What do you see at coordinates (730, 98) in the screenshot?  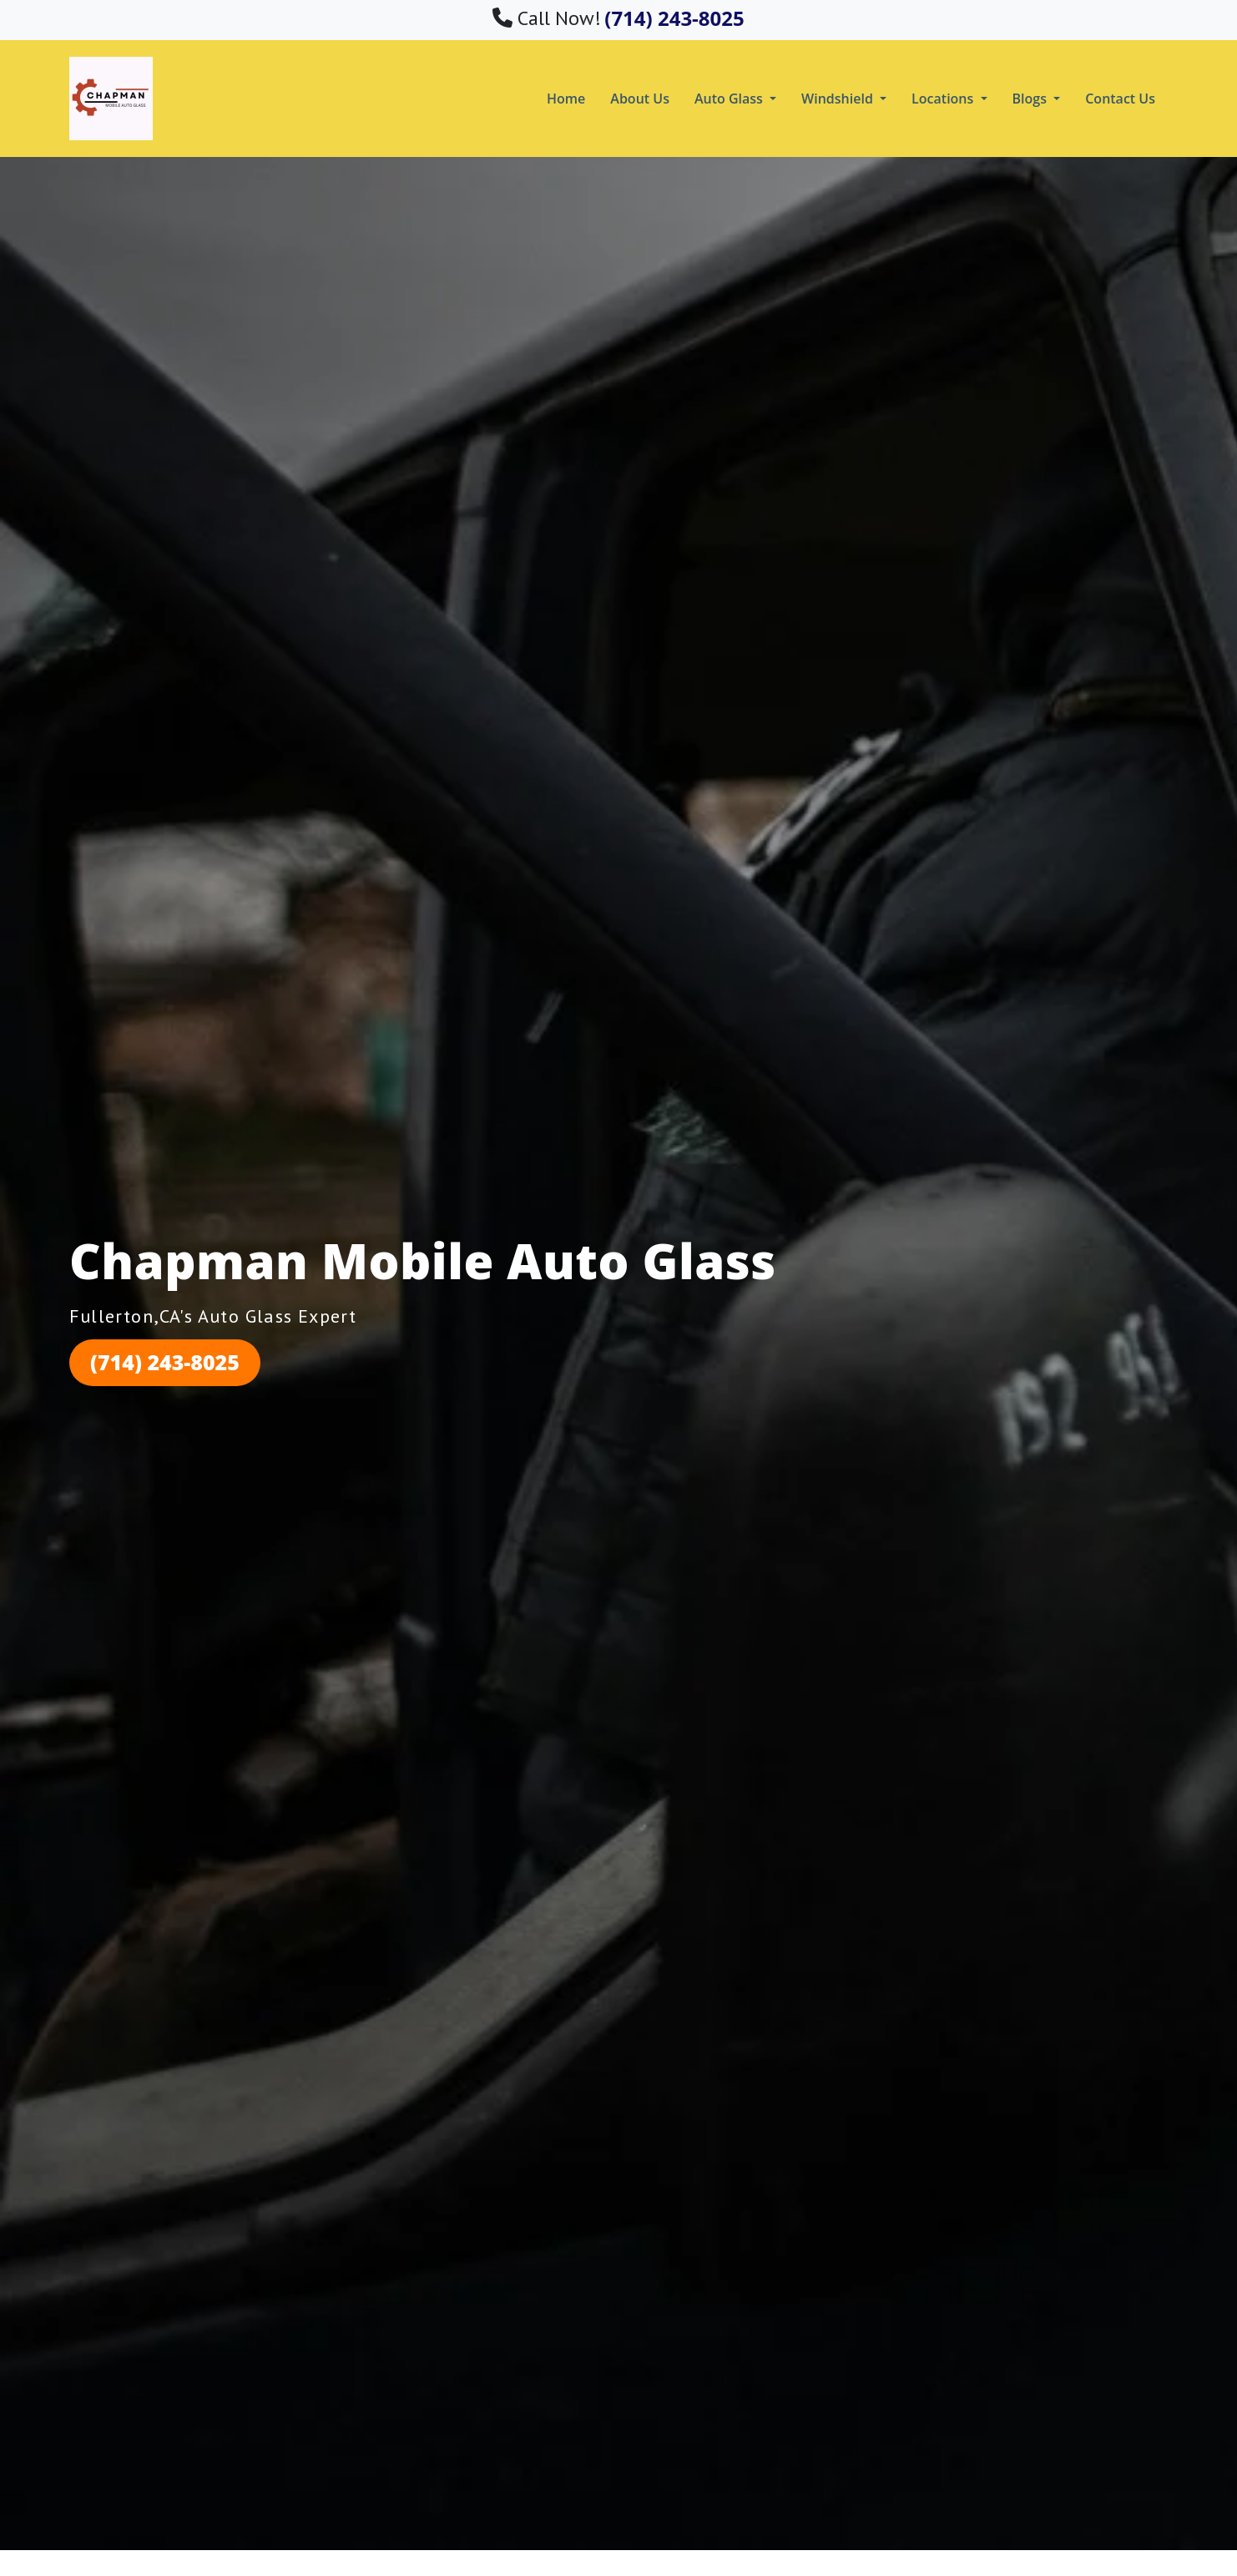 I see `Auto Glass [button]` at bounding box center [730, 98].